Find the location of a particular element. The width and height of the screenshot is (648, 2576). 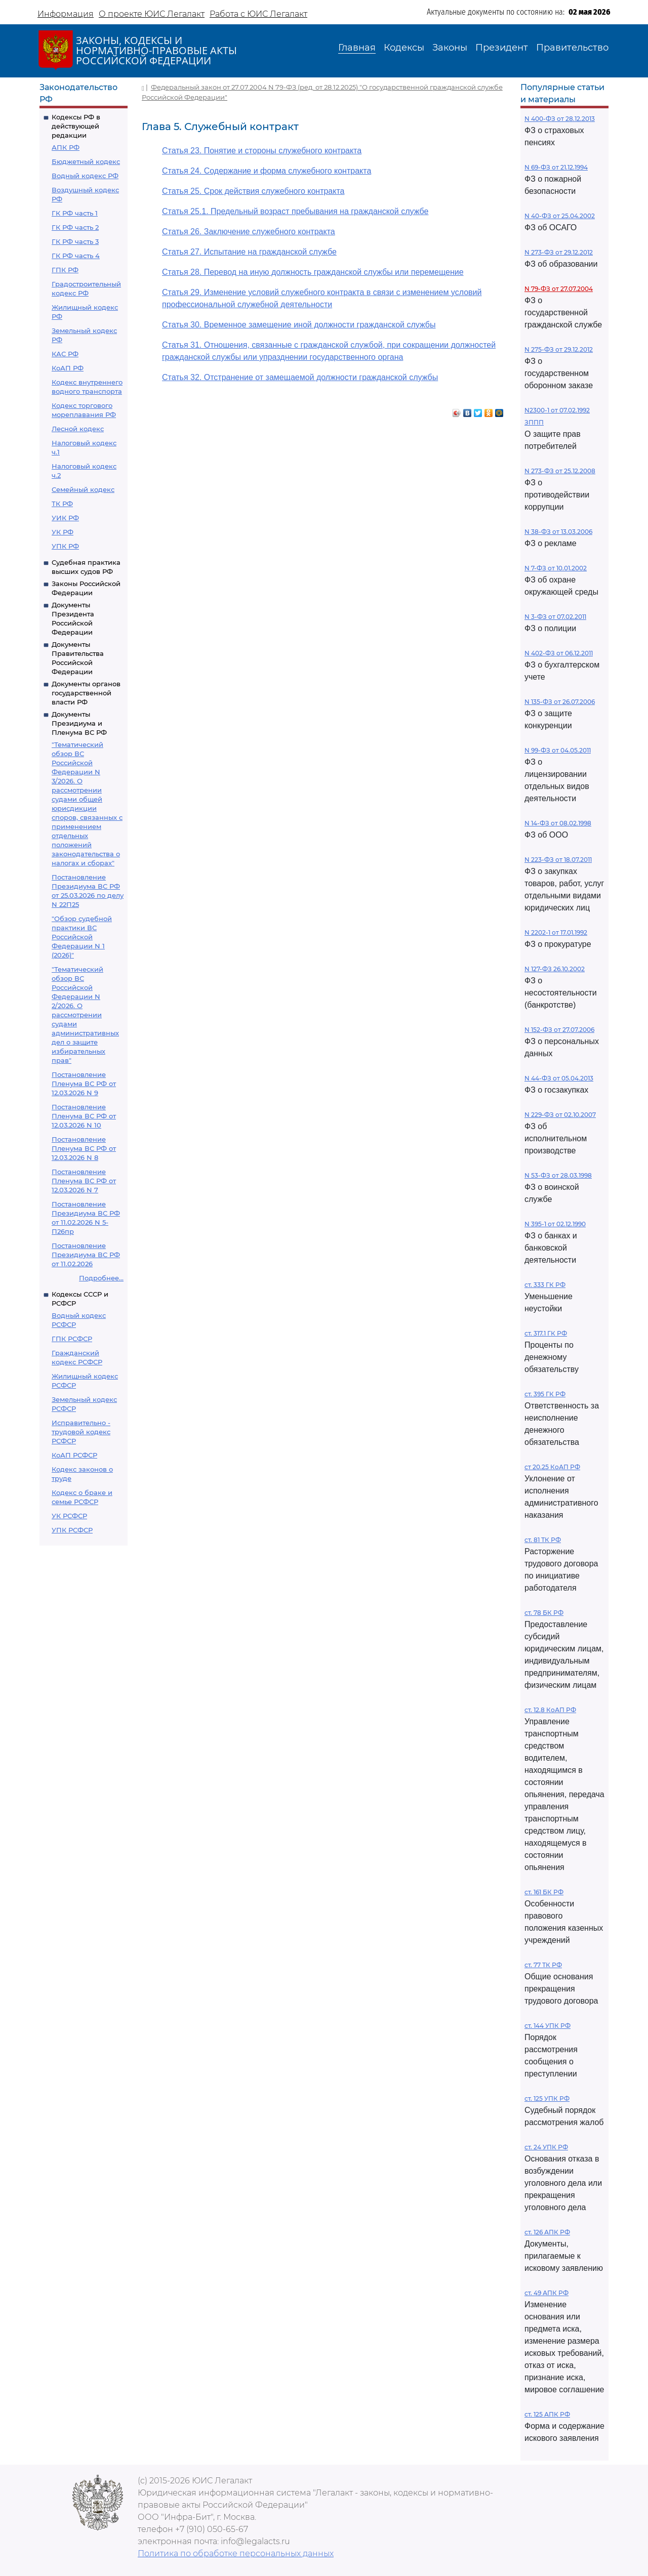

N 152-ФЗ от 27.07.2006 is located at coordinates (559, 1029).